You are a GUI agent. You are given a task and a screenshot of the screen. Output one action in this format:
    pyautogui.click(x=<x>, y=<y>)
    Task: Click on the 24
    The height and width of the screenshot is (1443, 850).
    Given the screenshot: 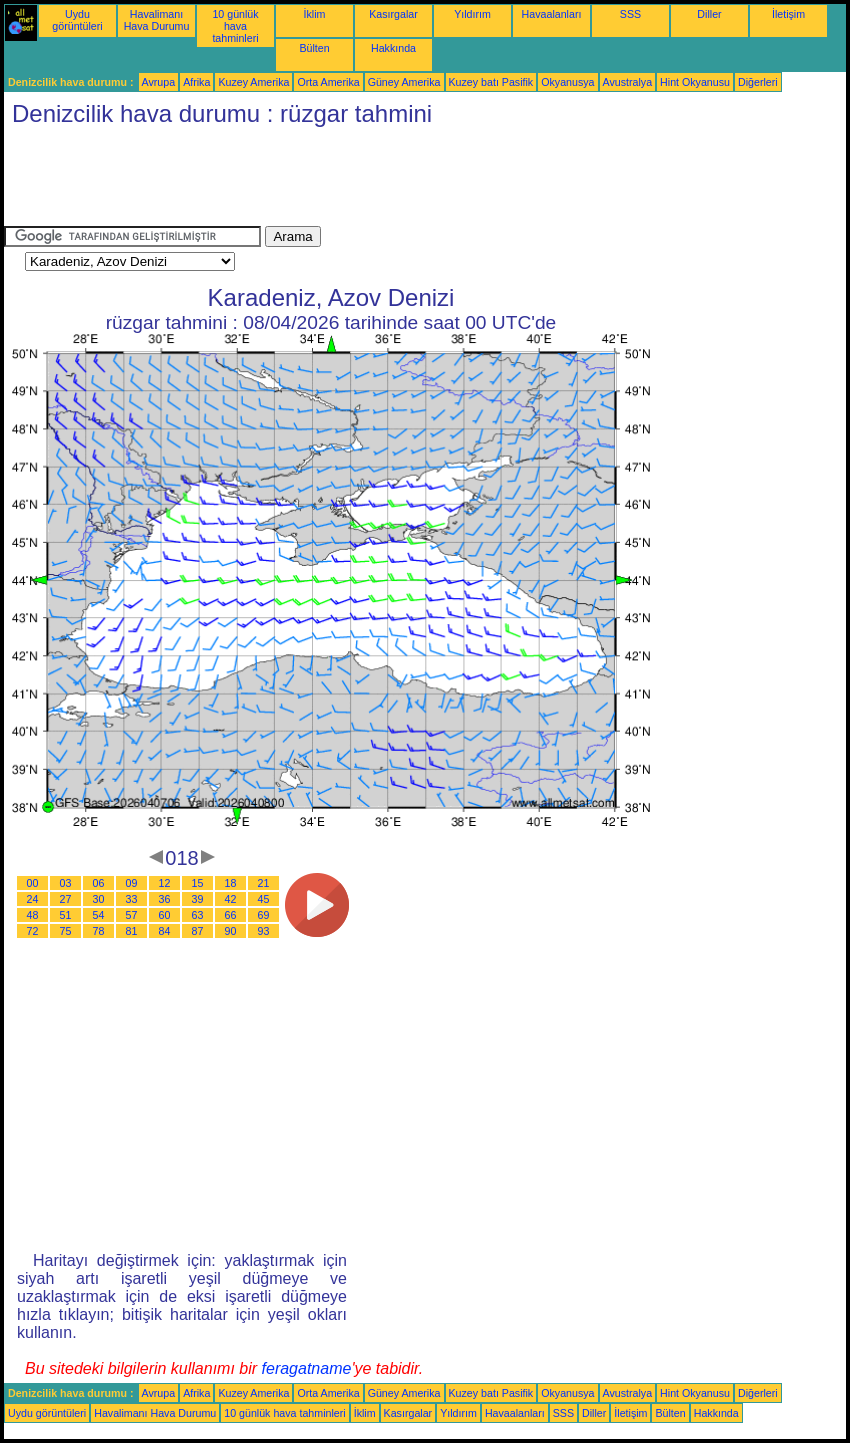 What is the action you would take?
    pyautogui.click(x=33, y=899)
    